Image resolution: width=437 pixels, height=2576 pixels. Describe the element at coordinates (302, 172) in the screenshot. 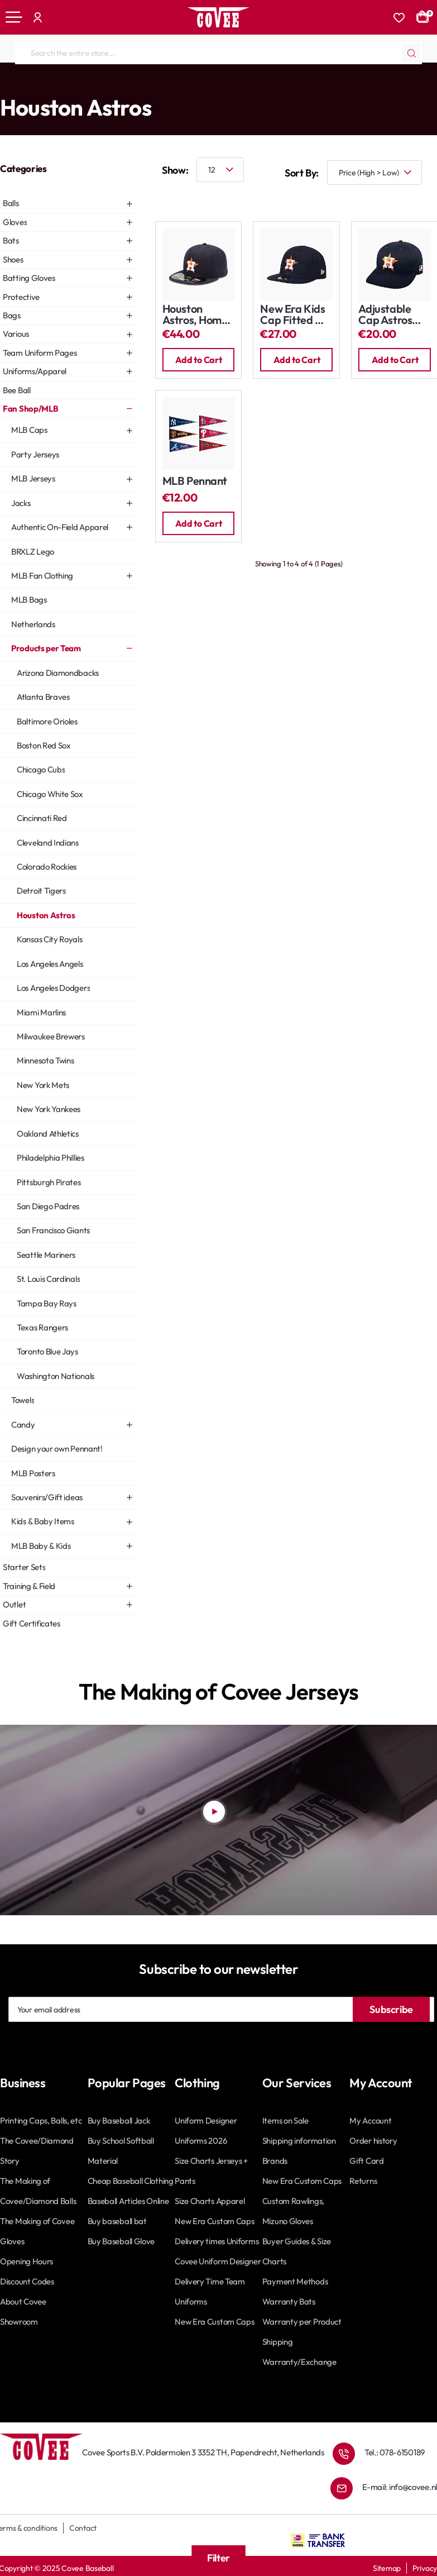

I see `Sort By:` at that location.